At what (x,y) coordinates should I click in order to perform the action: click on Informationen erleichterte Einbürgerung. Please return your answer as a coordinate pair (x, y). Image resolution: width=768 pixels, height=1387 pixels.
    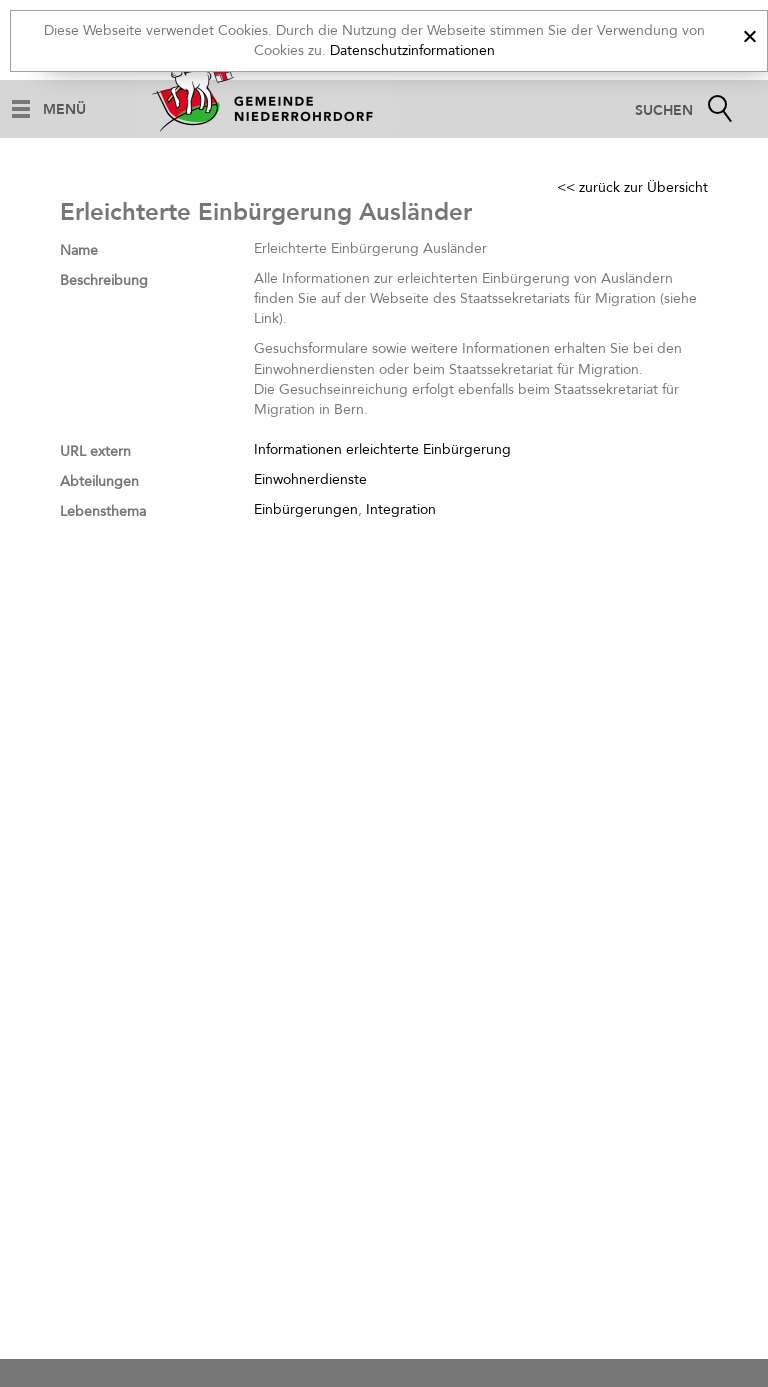
    Looking at the image, I should click on (382, 449).